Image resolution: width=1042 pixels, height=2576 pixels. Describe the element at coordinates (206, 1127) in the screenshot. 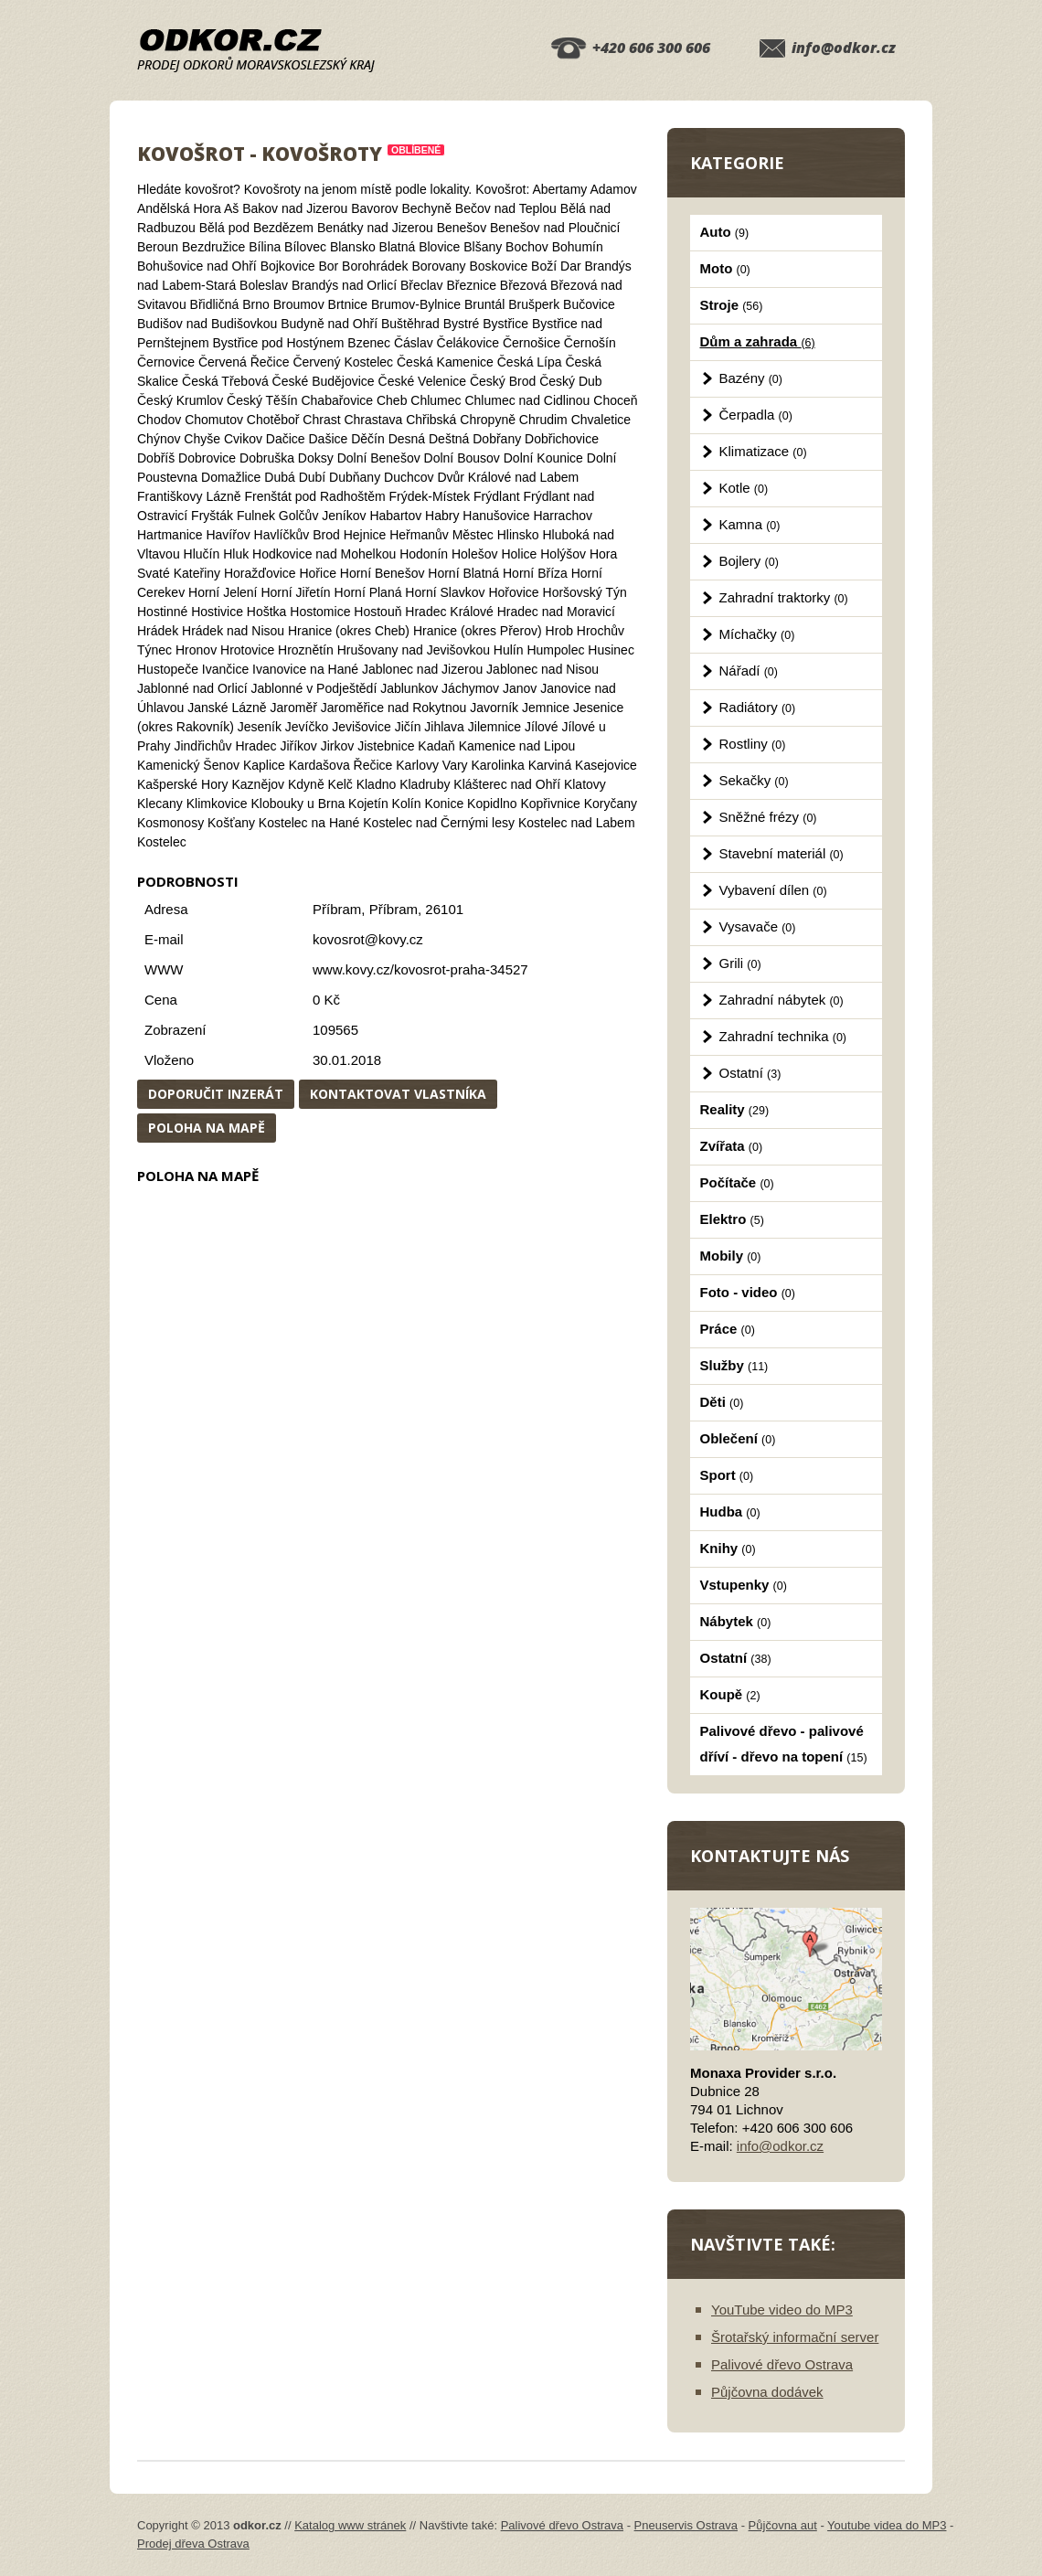

I see `Poloha na mapě` at that location.